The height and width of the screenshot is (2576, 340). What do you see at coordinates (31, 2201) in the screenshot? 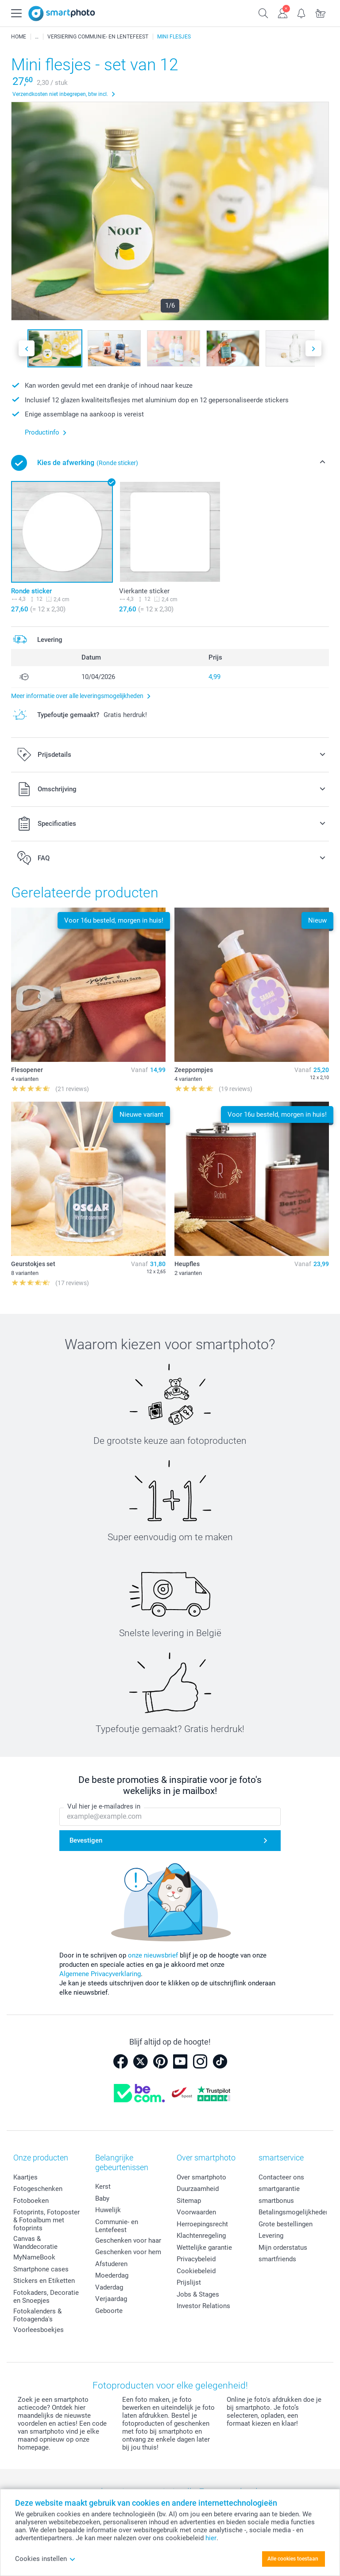
I see `Fotoboeken` at bounding box center [31, 2201].